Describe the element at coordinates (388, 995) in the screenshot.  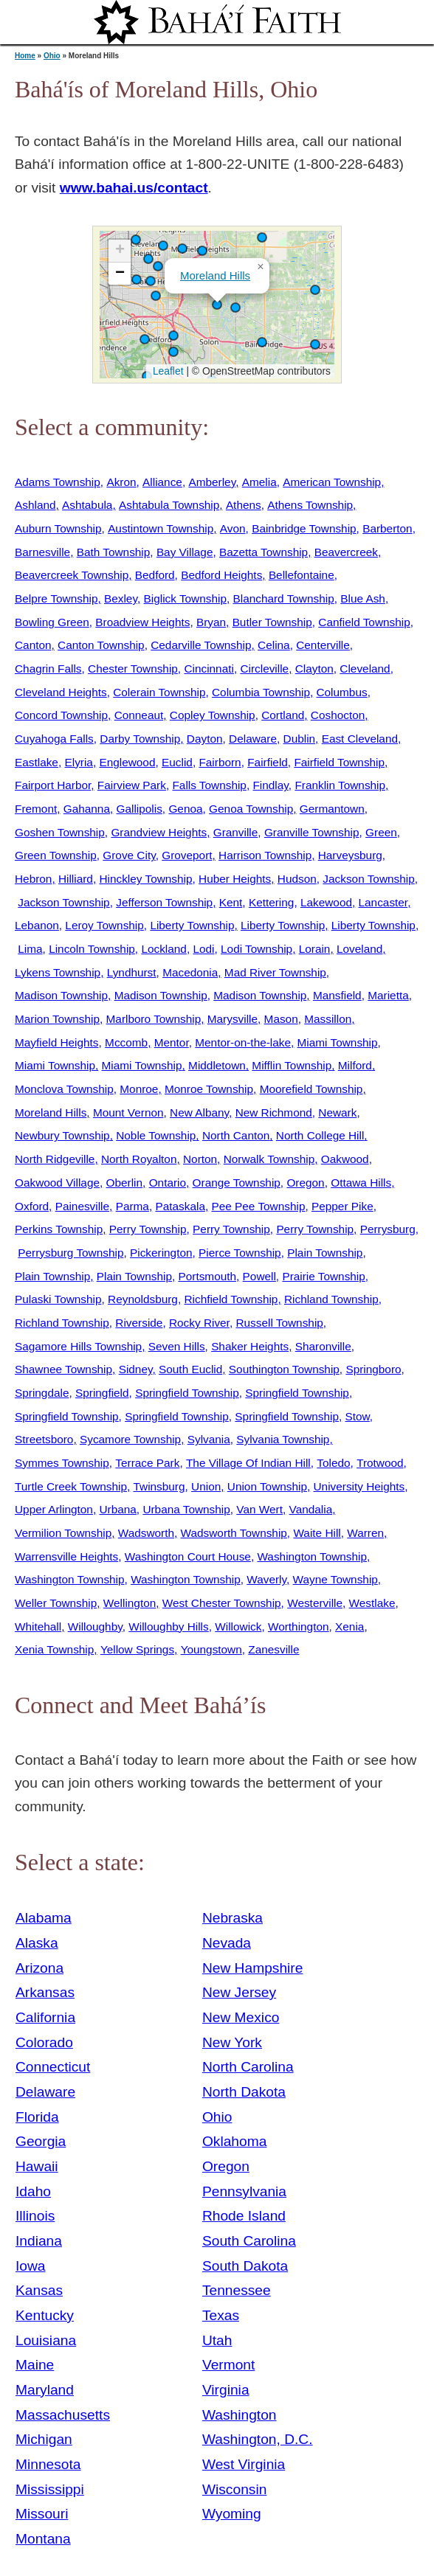
I see `Marietta` at that location.